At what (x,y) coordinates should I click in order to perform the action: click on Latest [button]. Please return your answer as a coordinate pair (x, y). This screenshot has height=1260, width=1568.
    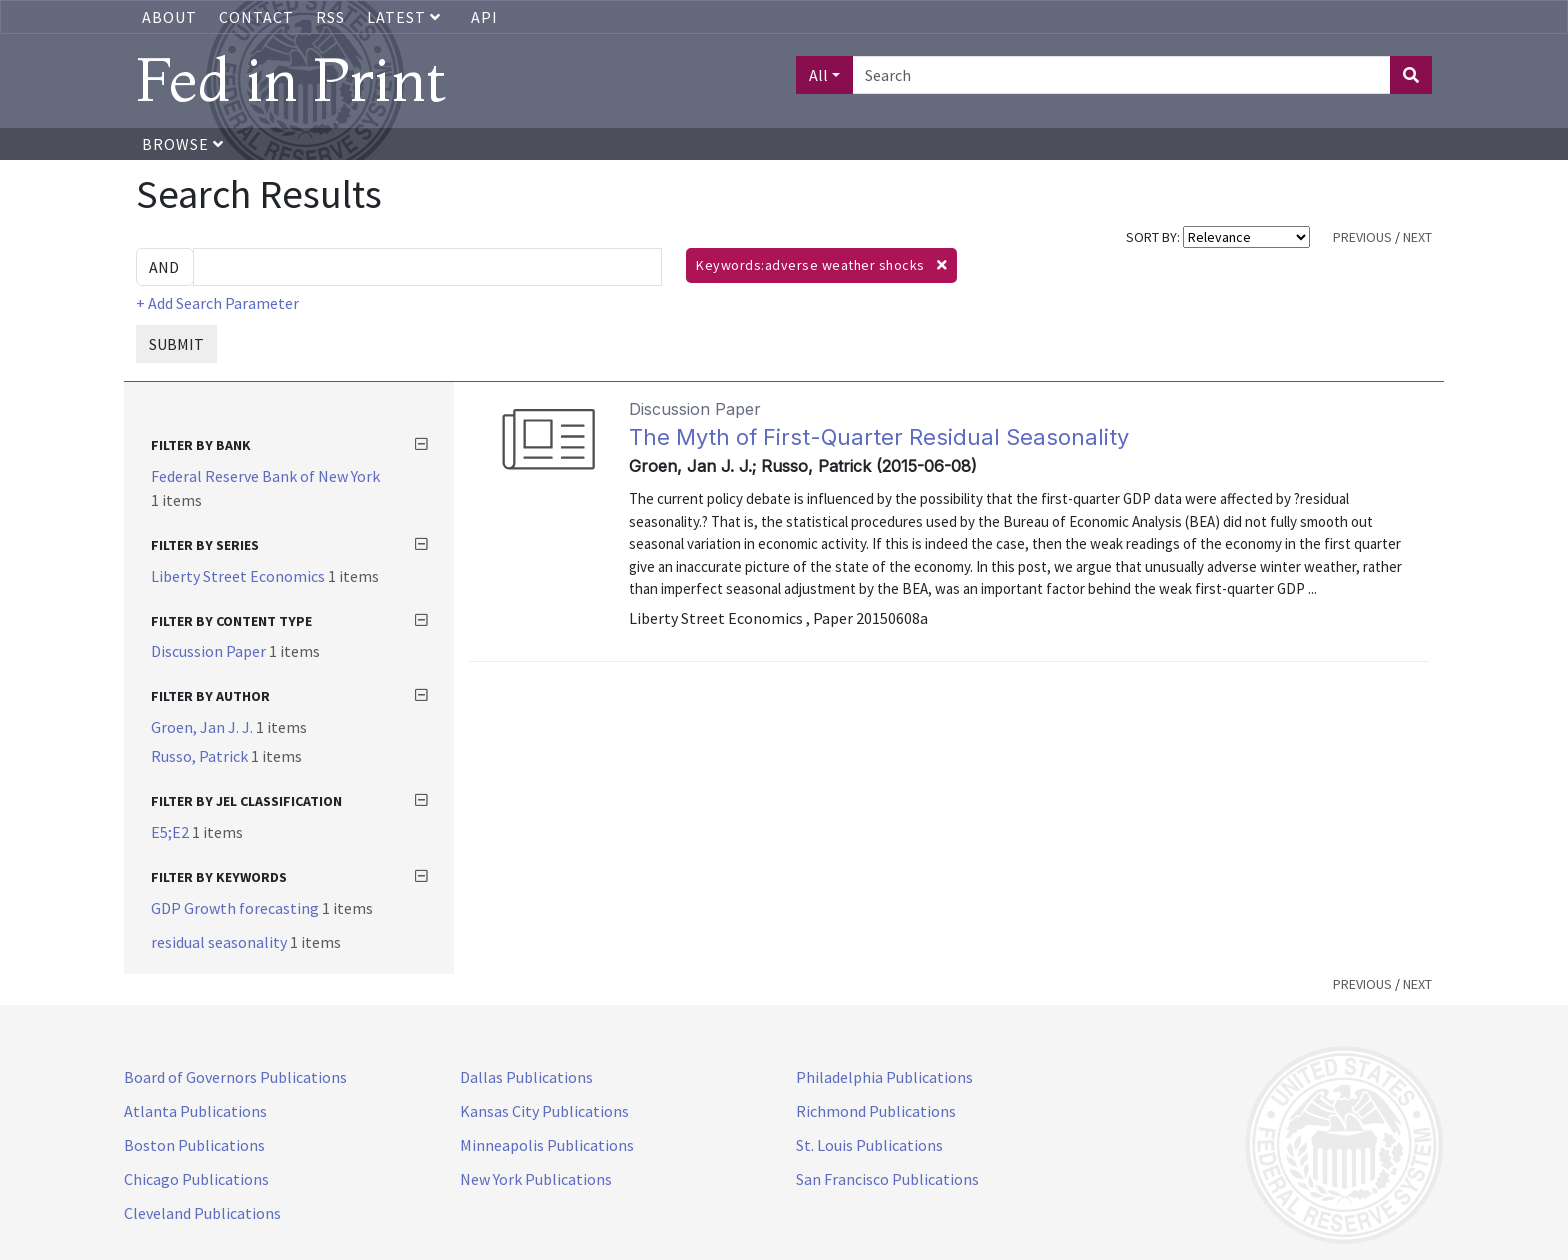
    Looking at the image, I should click on (406, 17).